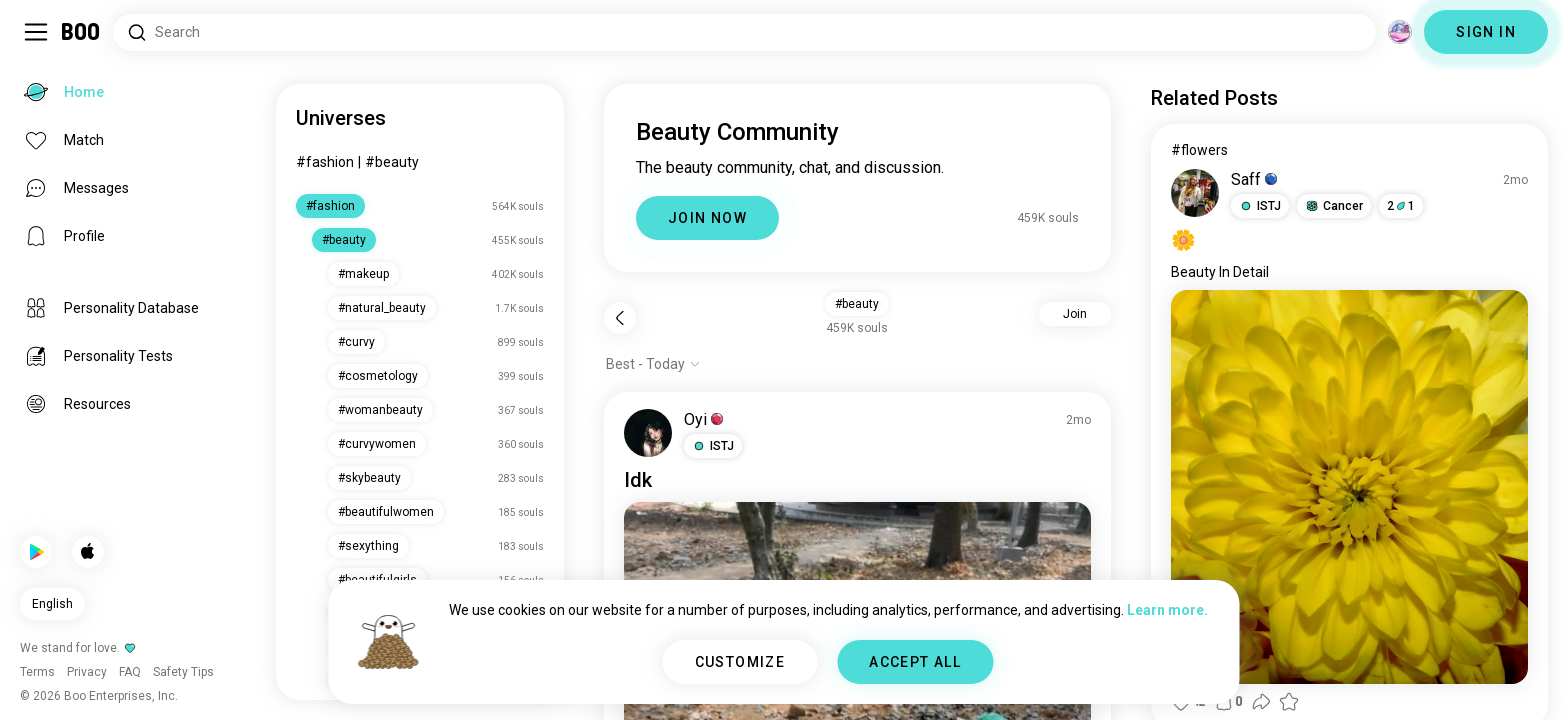  Describe the element at coordinates (392, 162) in the screenshot. I see `#beauty` at that location.